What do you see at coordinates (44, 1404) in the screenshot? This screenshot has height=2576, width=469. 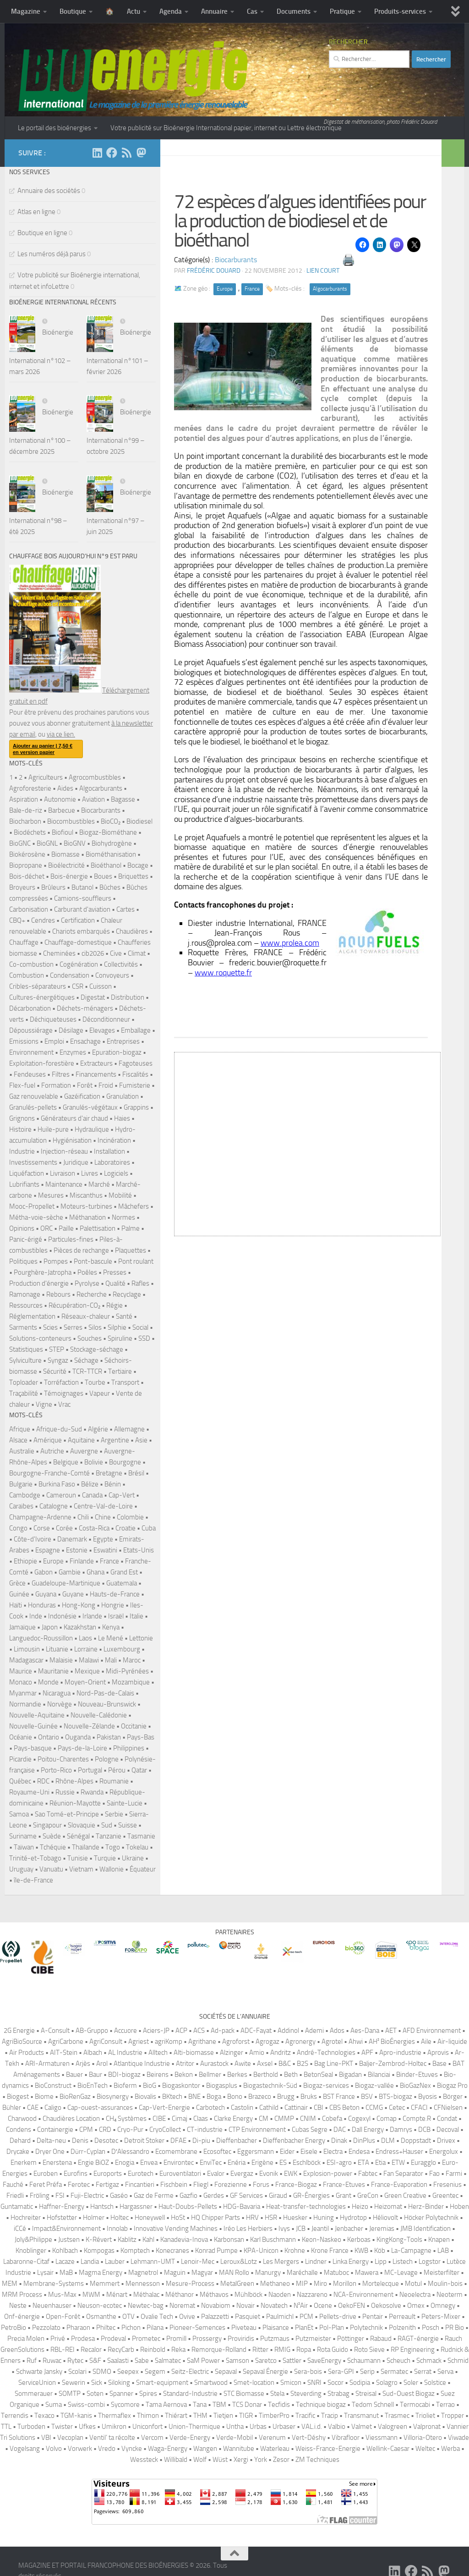 I see `Vigne` at bounding box center [44, 1404].